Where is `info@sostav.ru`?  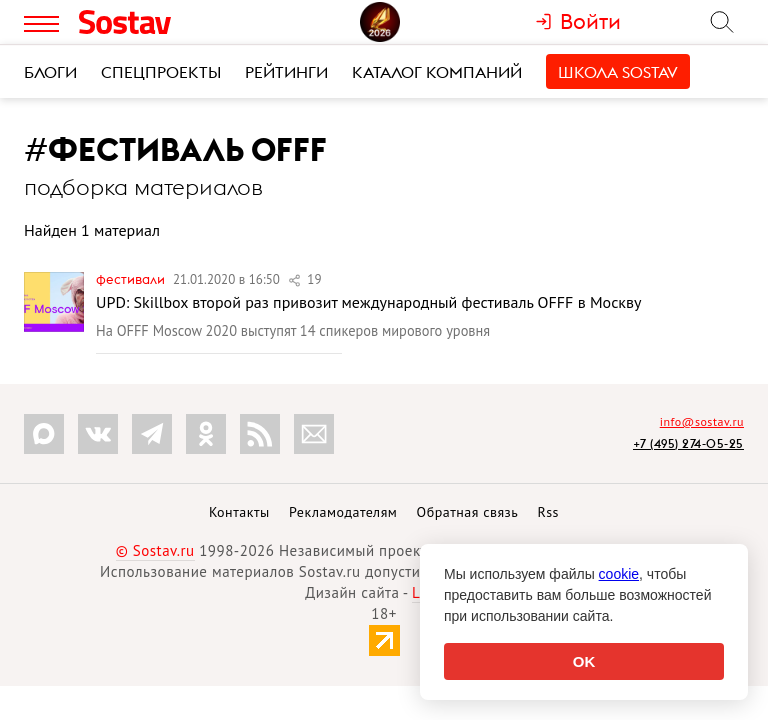 info@sostav.ru is located at coordinates (702, 421).